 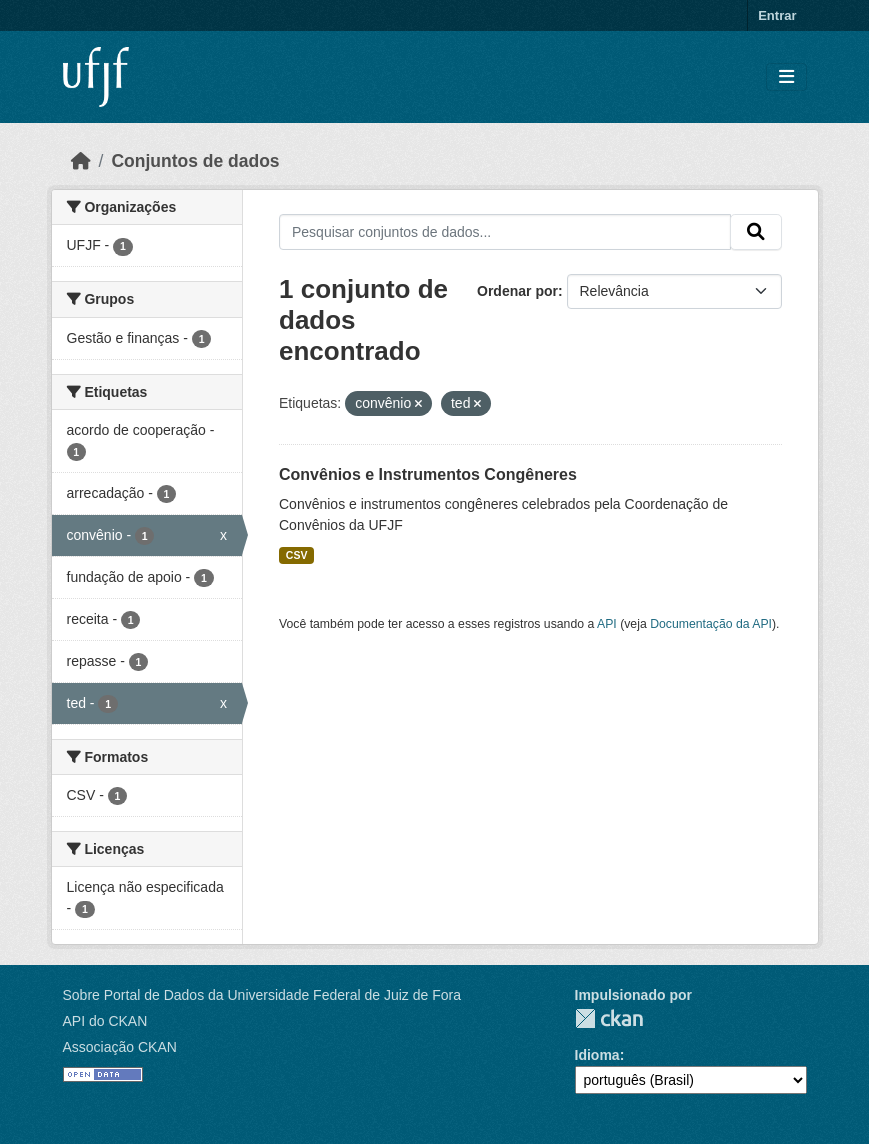 I want to click on [Pesquisar conjuntos de dados...], so click(x=505, y=232).